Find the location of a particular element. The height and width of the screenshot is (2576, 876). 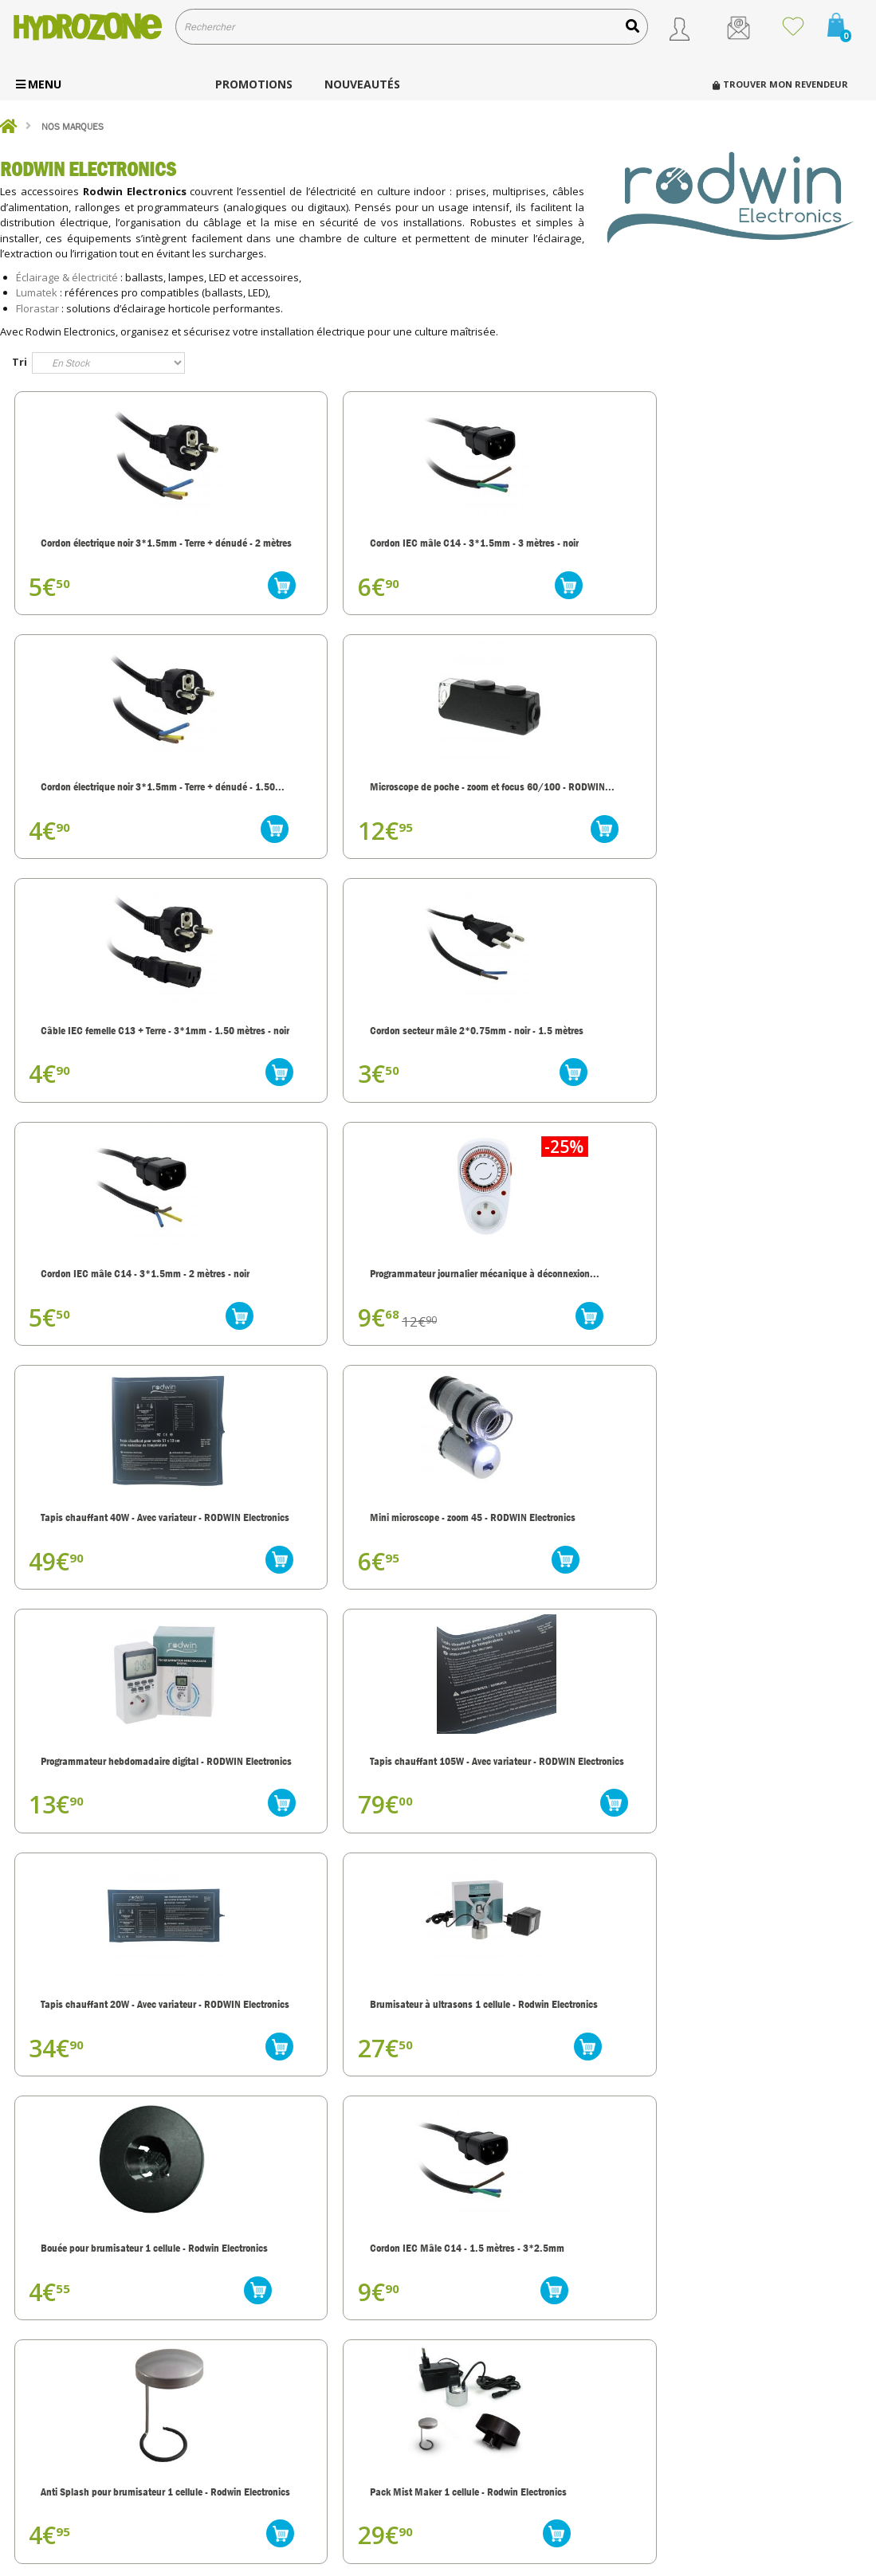

Brumisateur ultrasons 3 cellules - Rodwin Electronics is located at coordinates (332, 1830).